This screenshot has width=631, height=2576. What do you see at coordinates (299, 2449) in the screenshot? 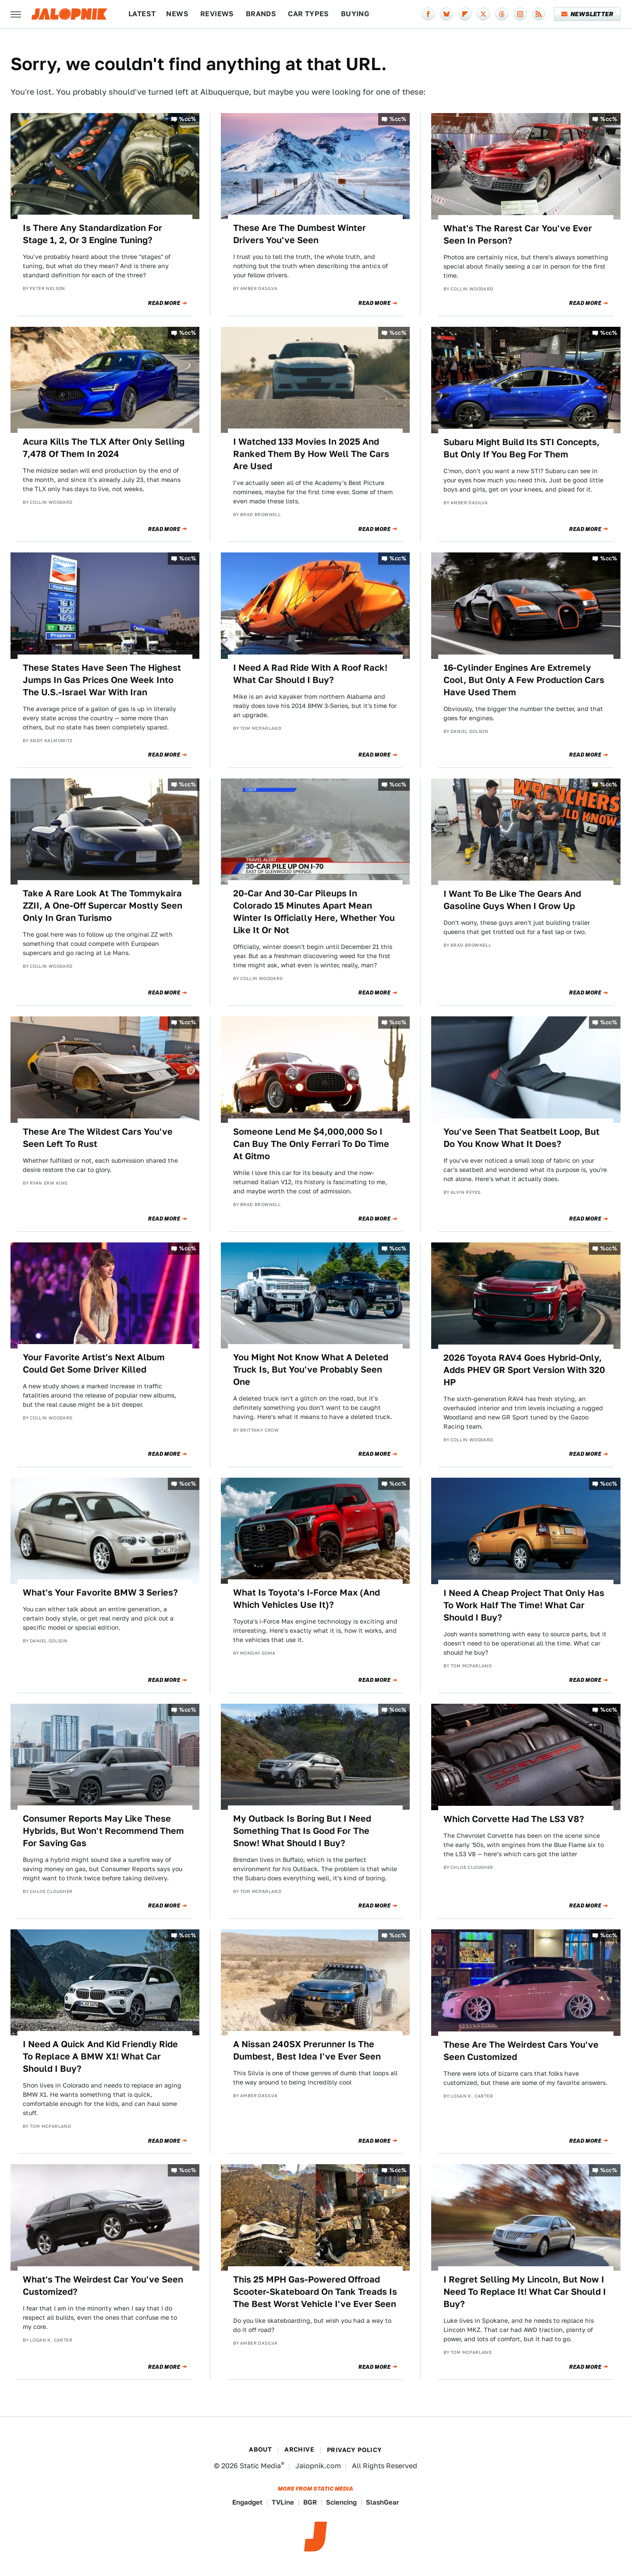
I see `Archive` at bounding box center [299, 2449].